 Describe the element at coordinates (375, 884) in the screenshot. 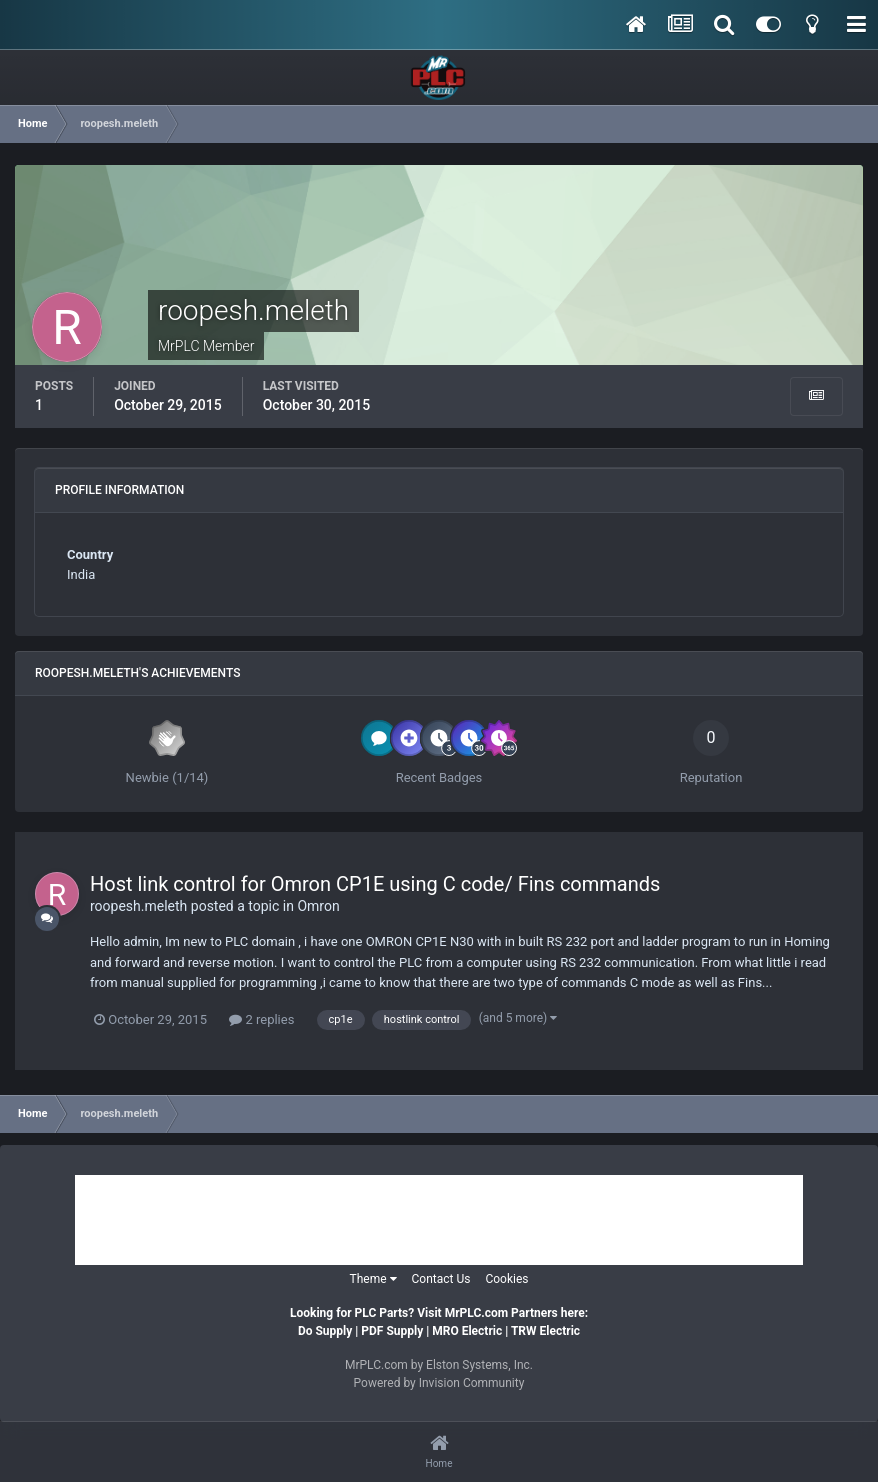

I see `Host link control for Omron CP1E using C code/ Fins commands` at that location.